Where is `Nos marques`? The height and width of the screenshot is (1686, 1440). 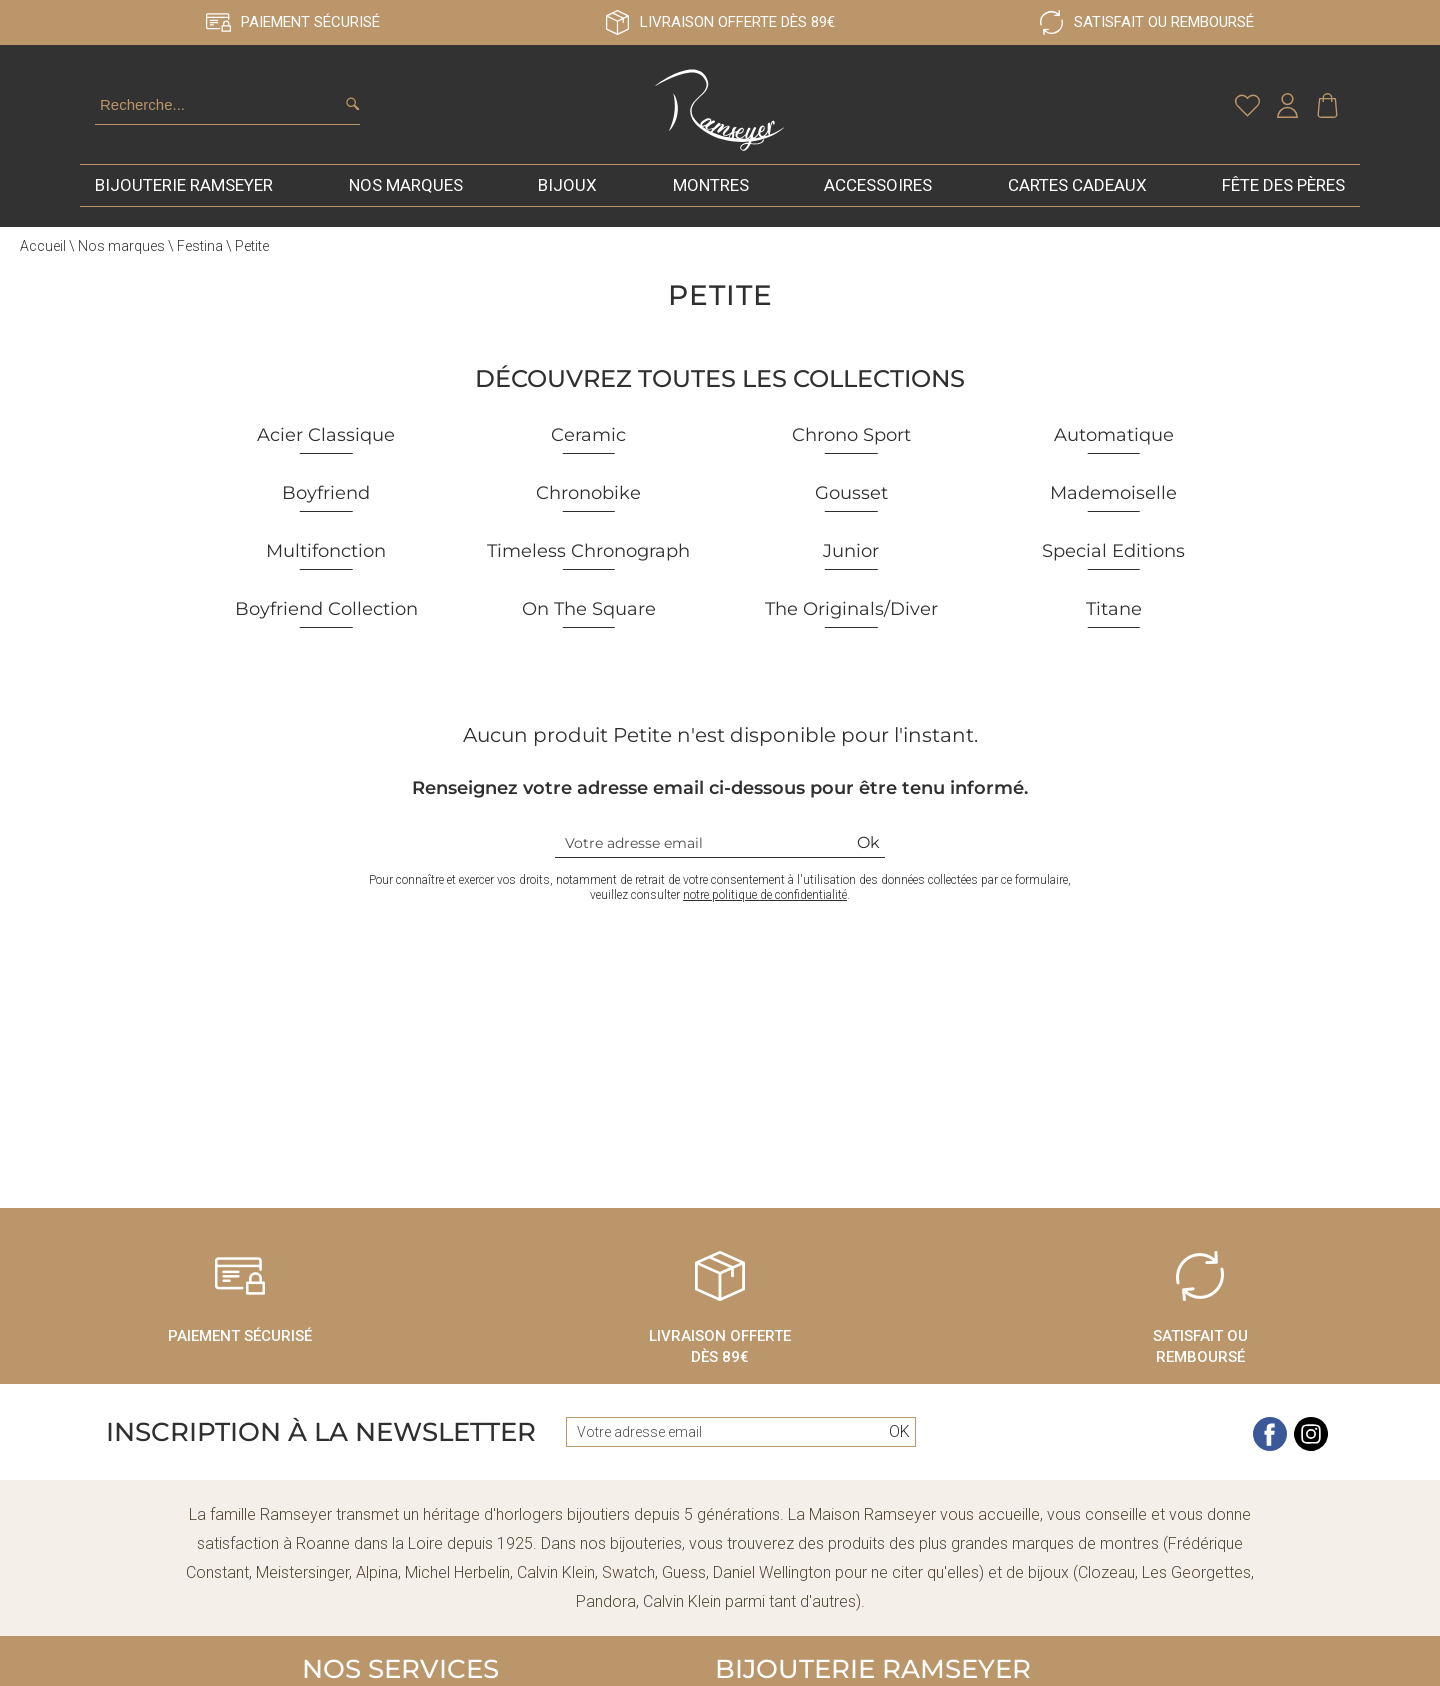 Nos marques is located at coordinates (406, 194).